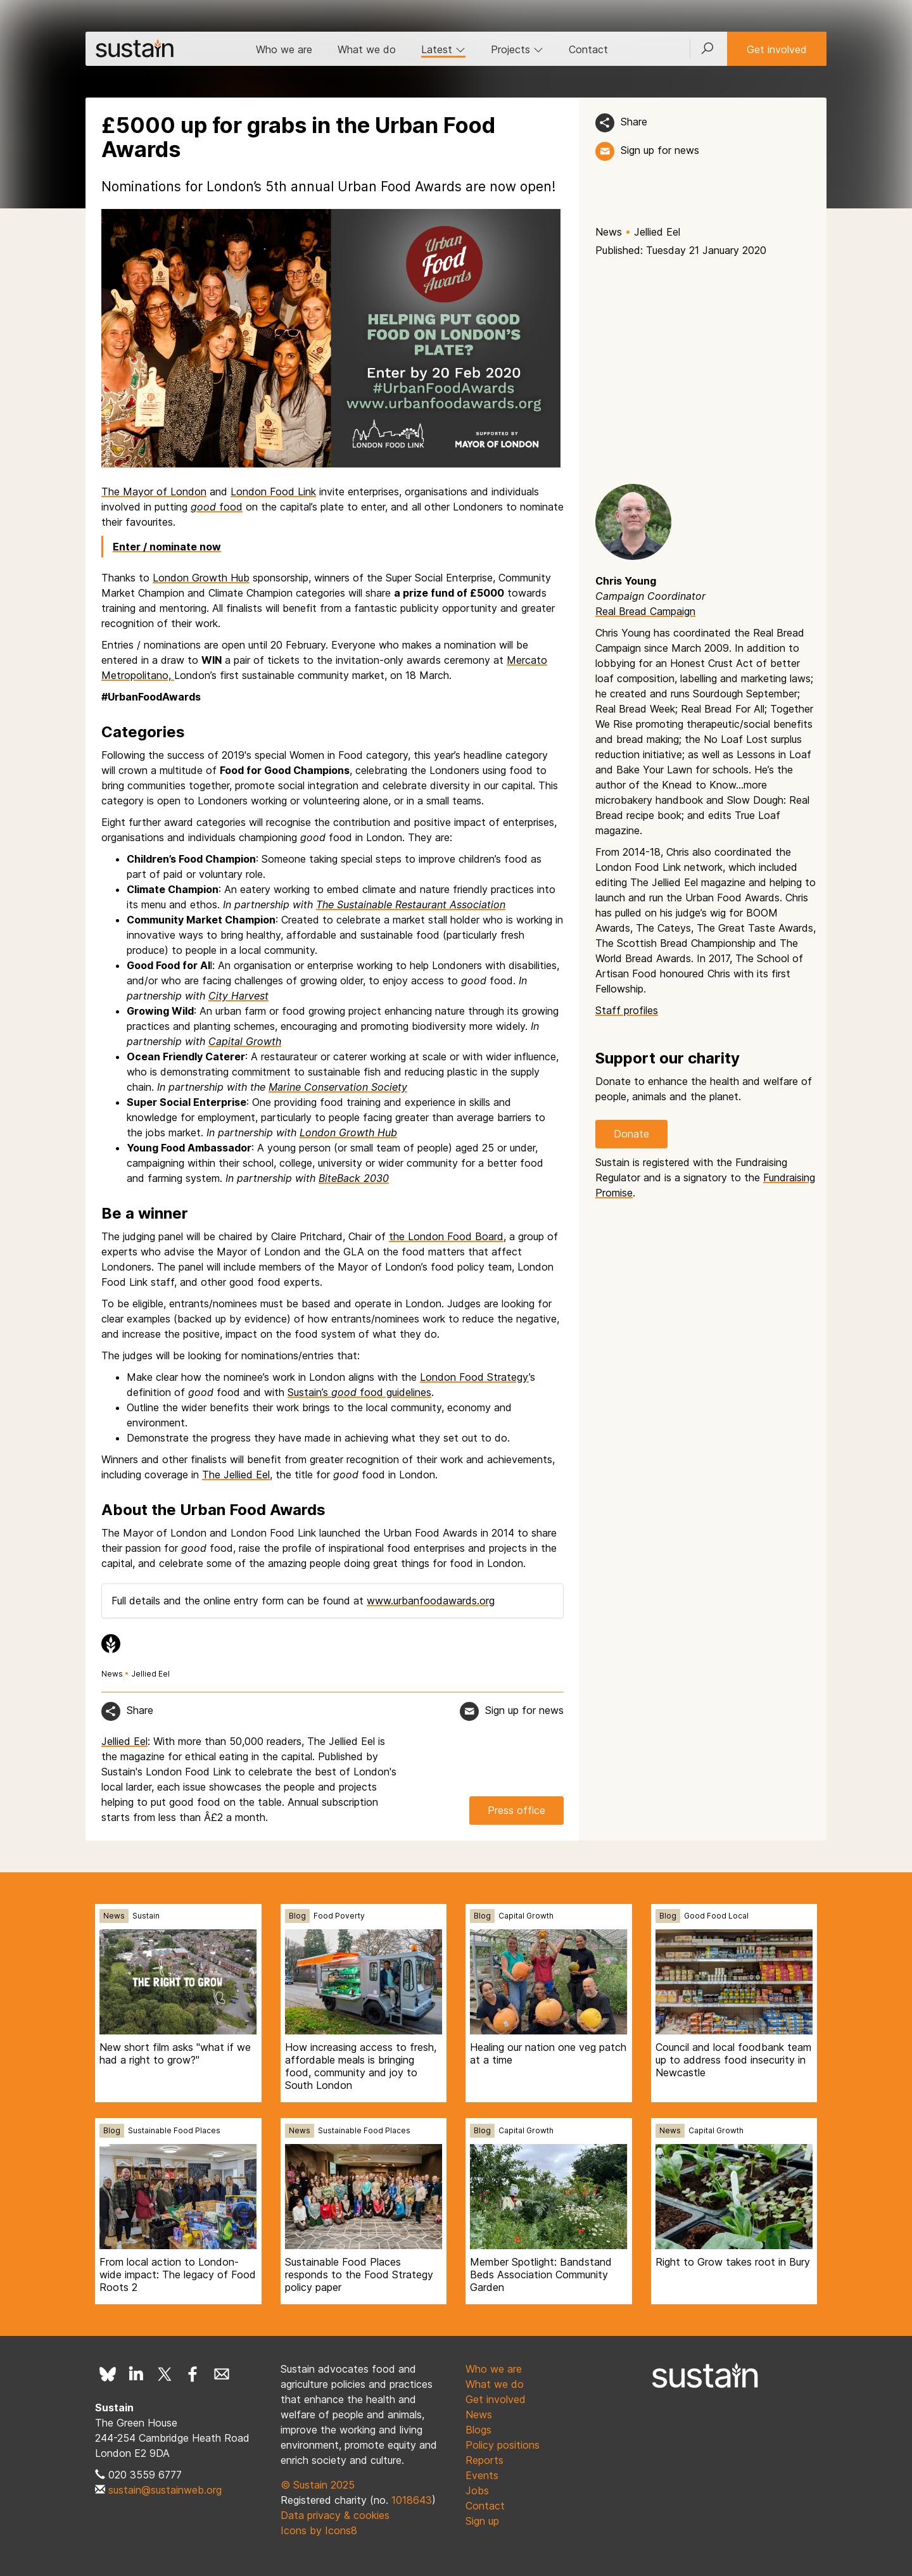 Image resolution: width=912 pixels, height=2576 pixels. I want to click on The Jellied Eel, so click(236, 1474).